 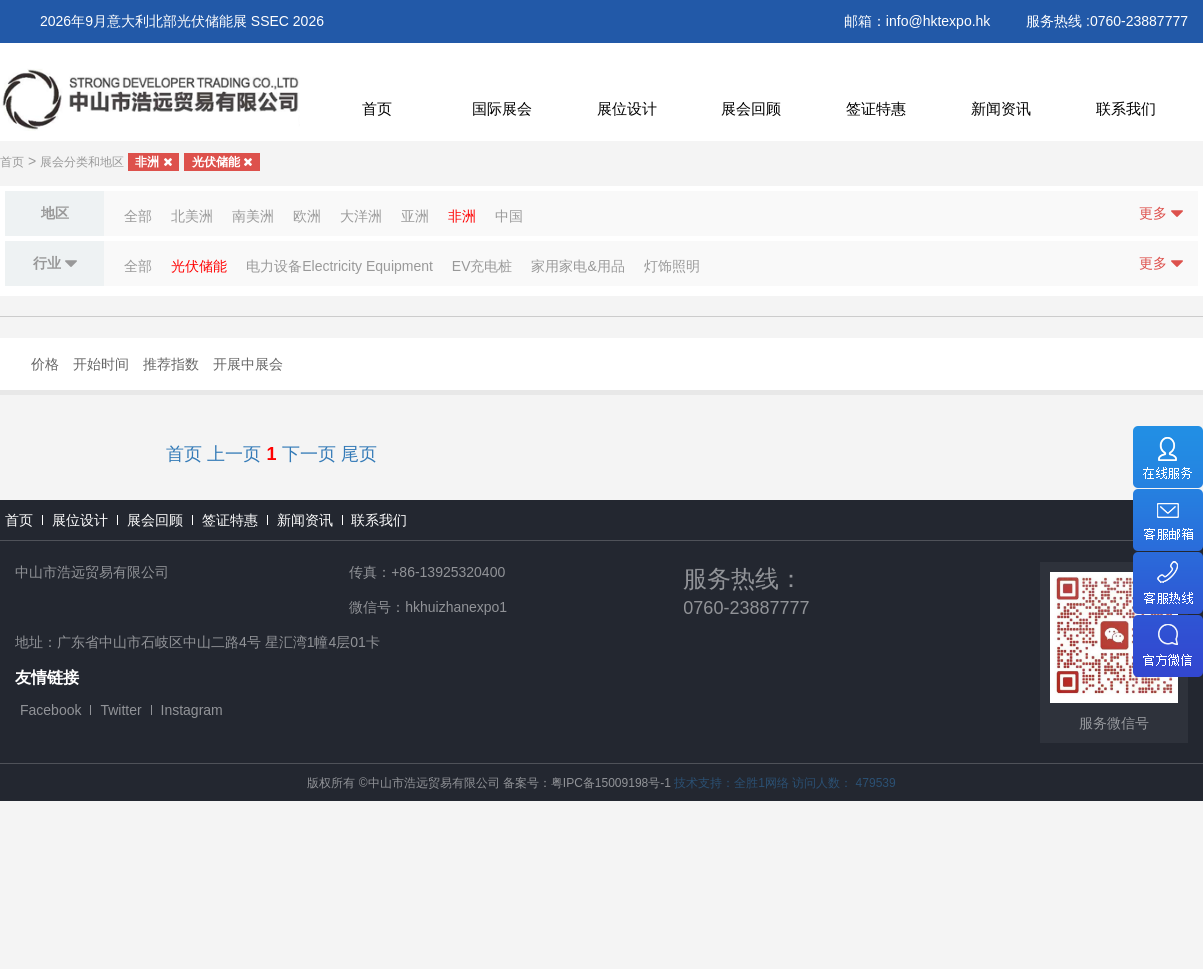 I want to click on 推荐指数, so click(x=171, y=364).